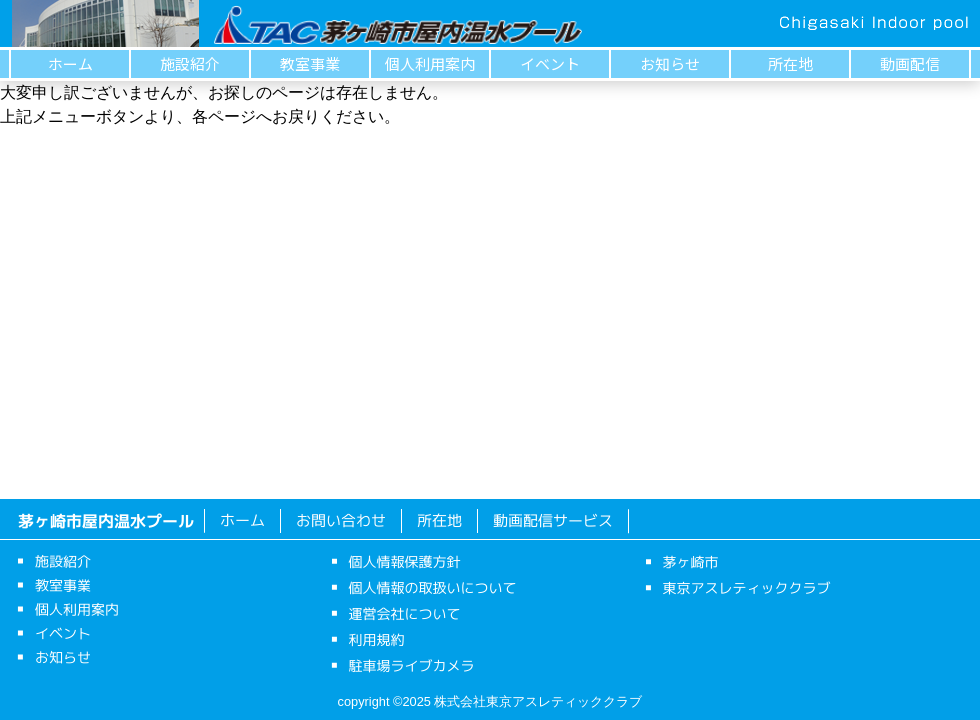 The image size is (980, 720). What do you see at coordinates (550, 63) in the screenshot?
I see `イベント` at bounding box center [550, 63].